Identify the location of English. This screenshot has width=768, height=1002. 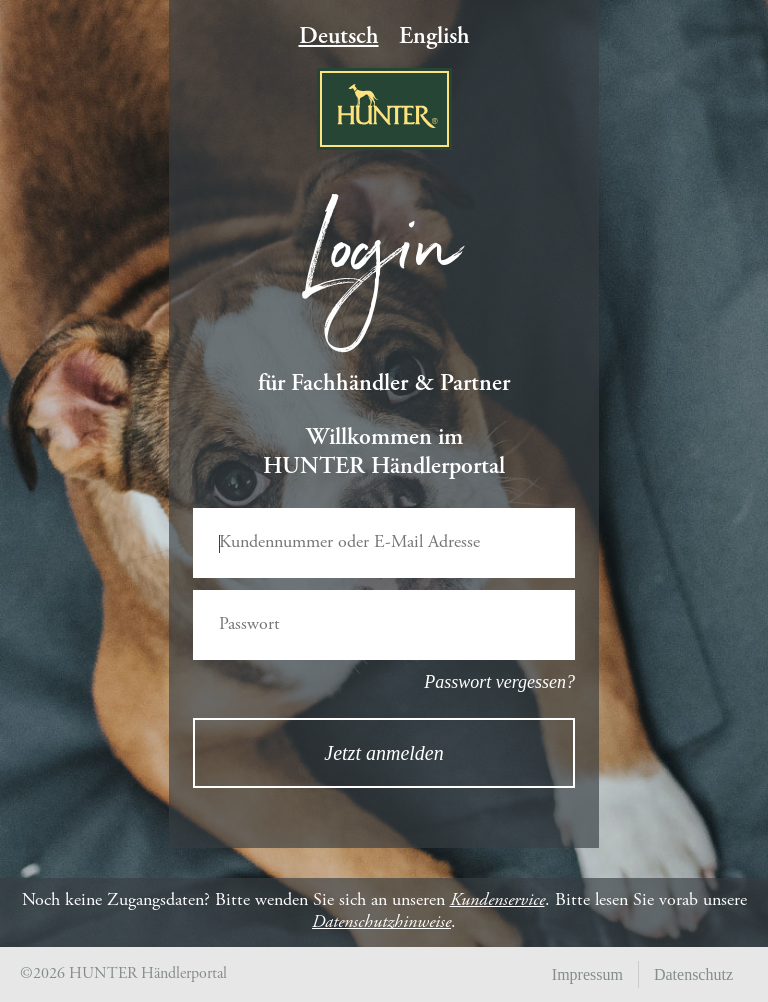
(434, 38).